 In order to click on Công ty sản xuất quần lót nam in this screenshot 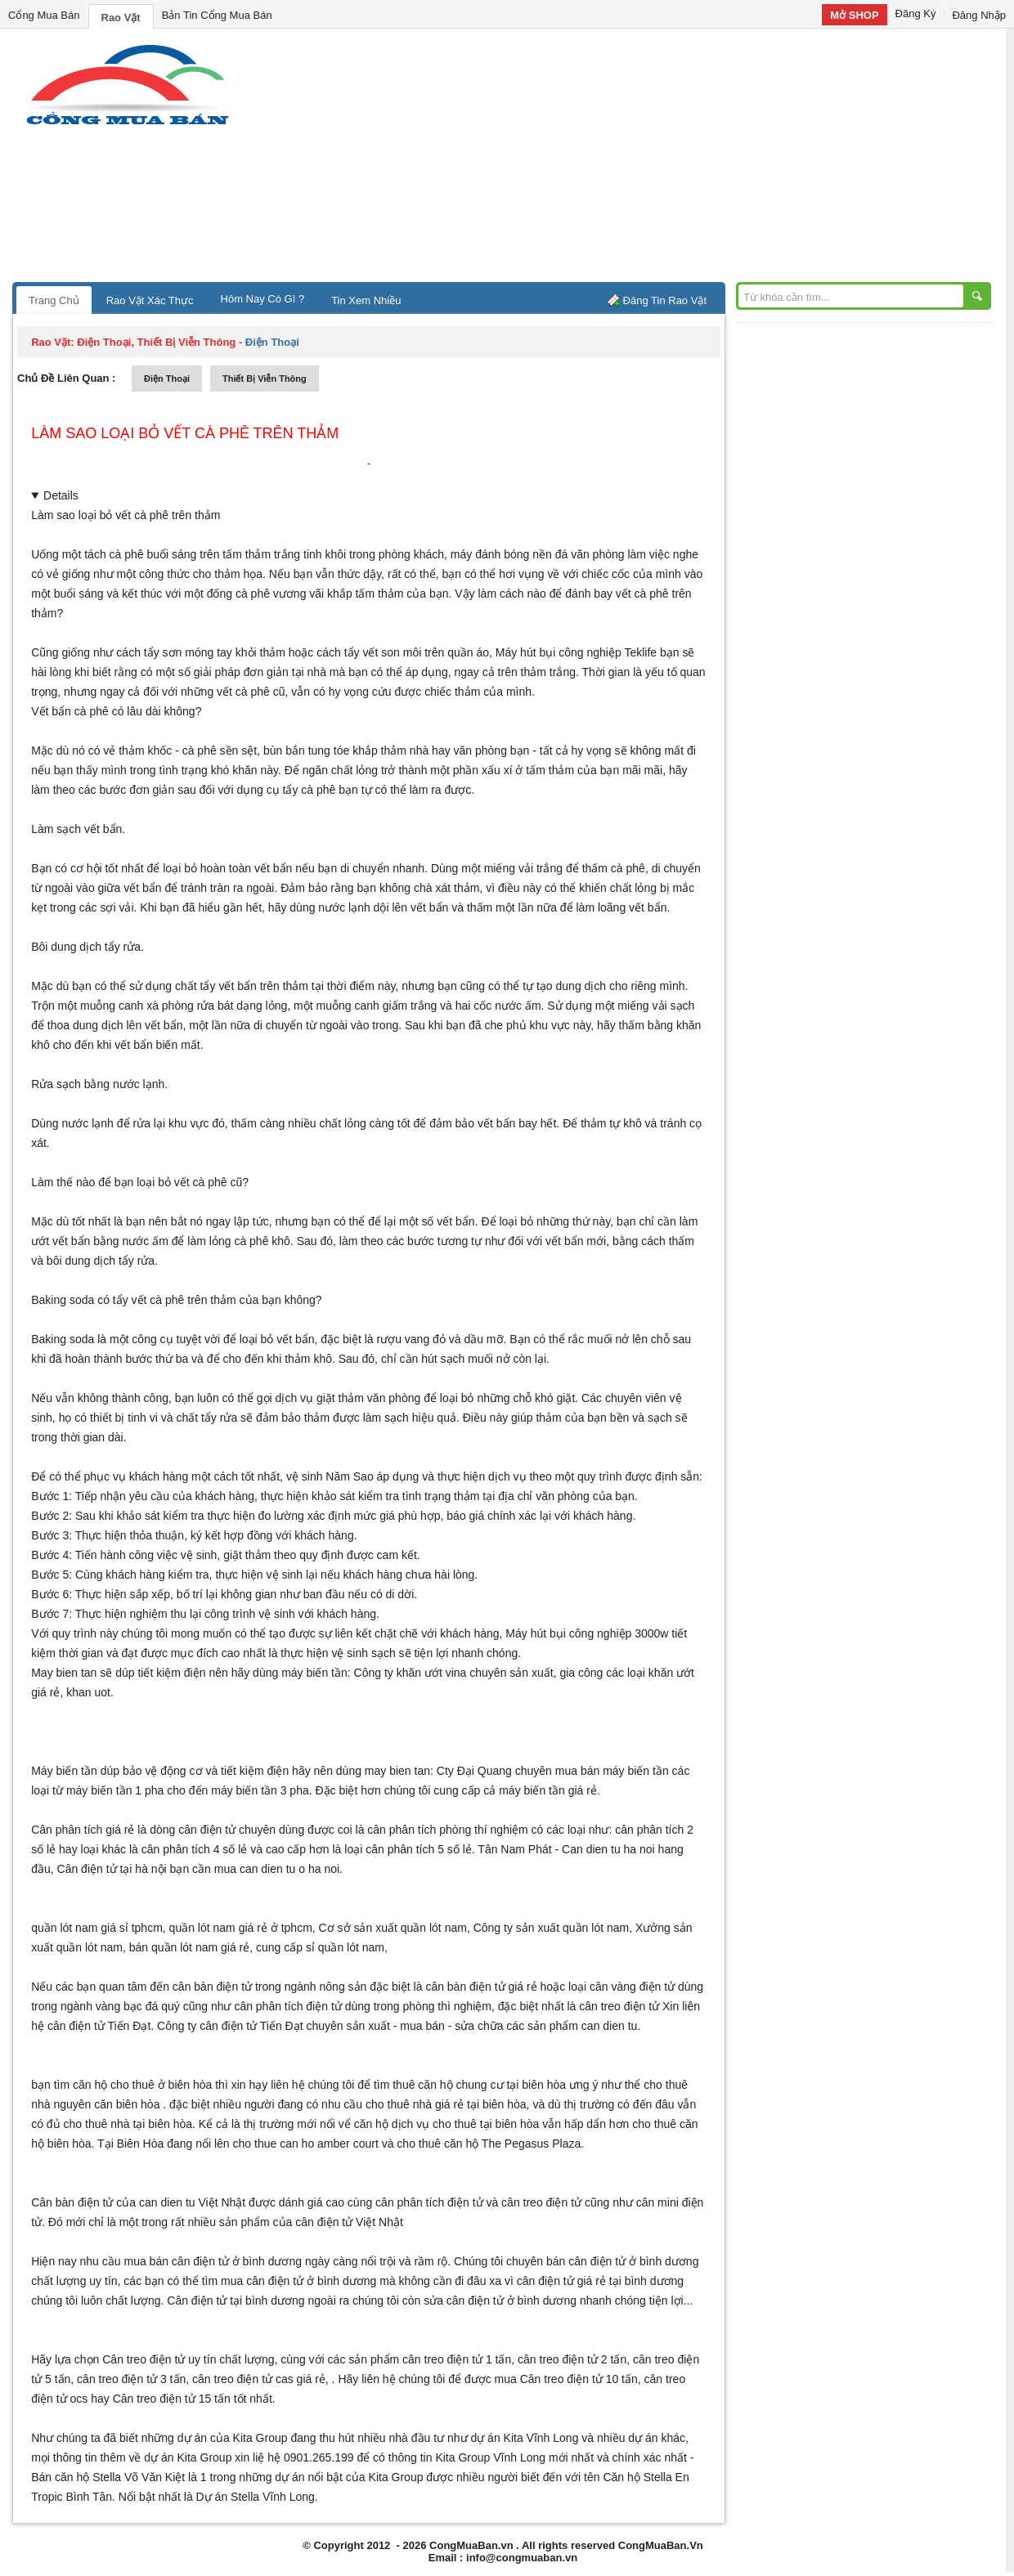, I will do `click(551, 1927)`.